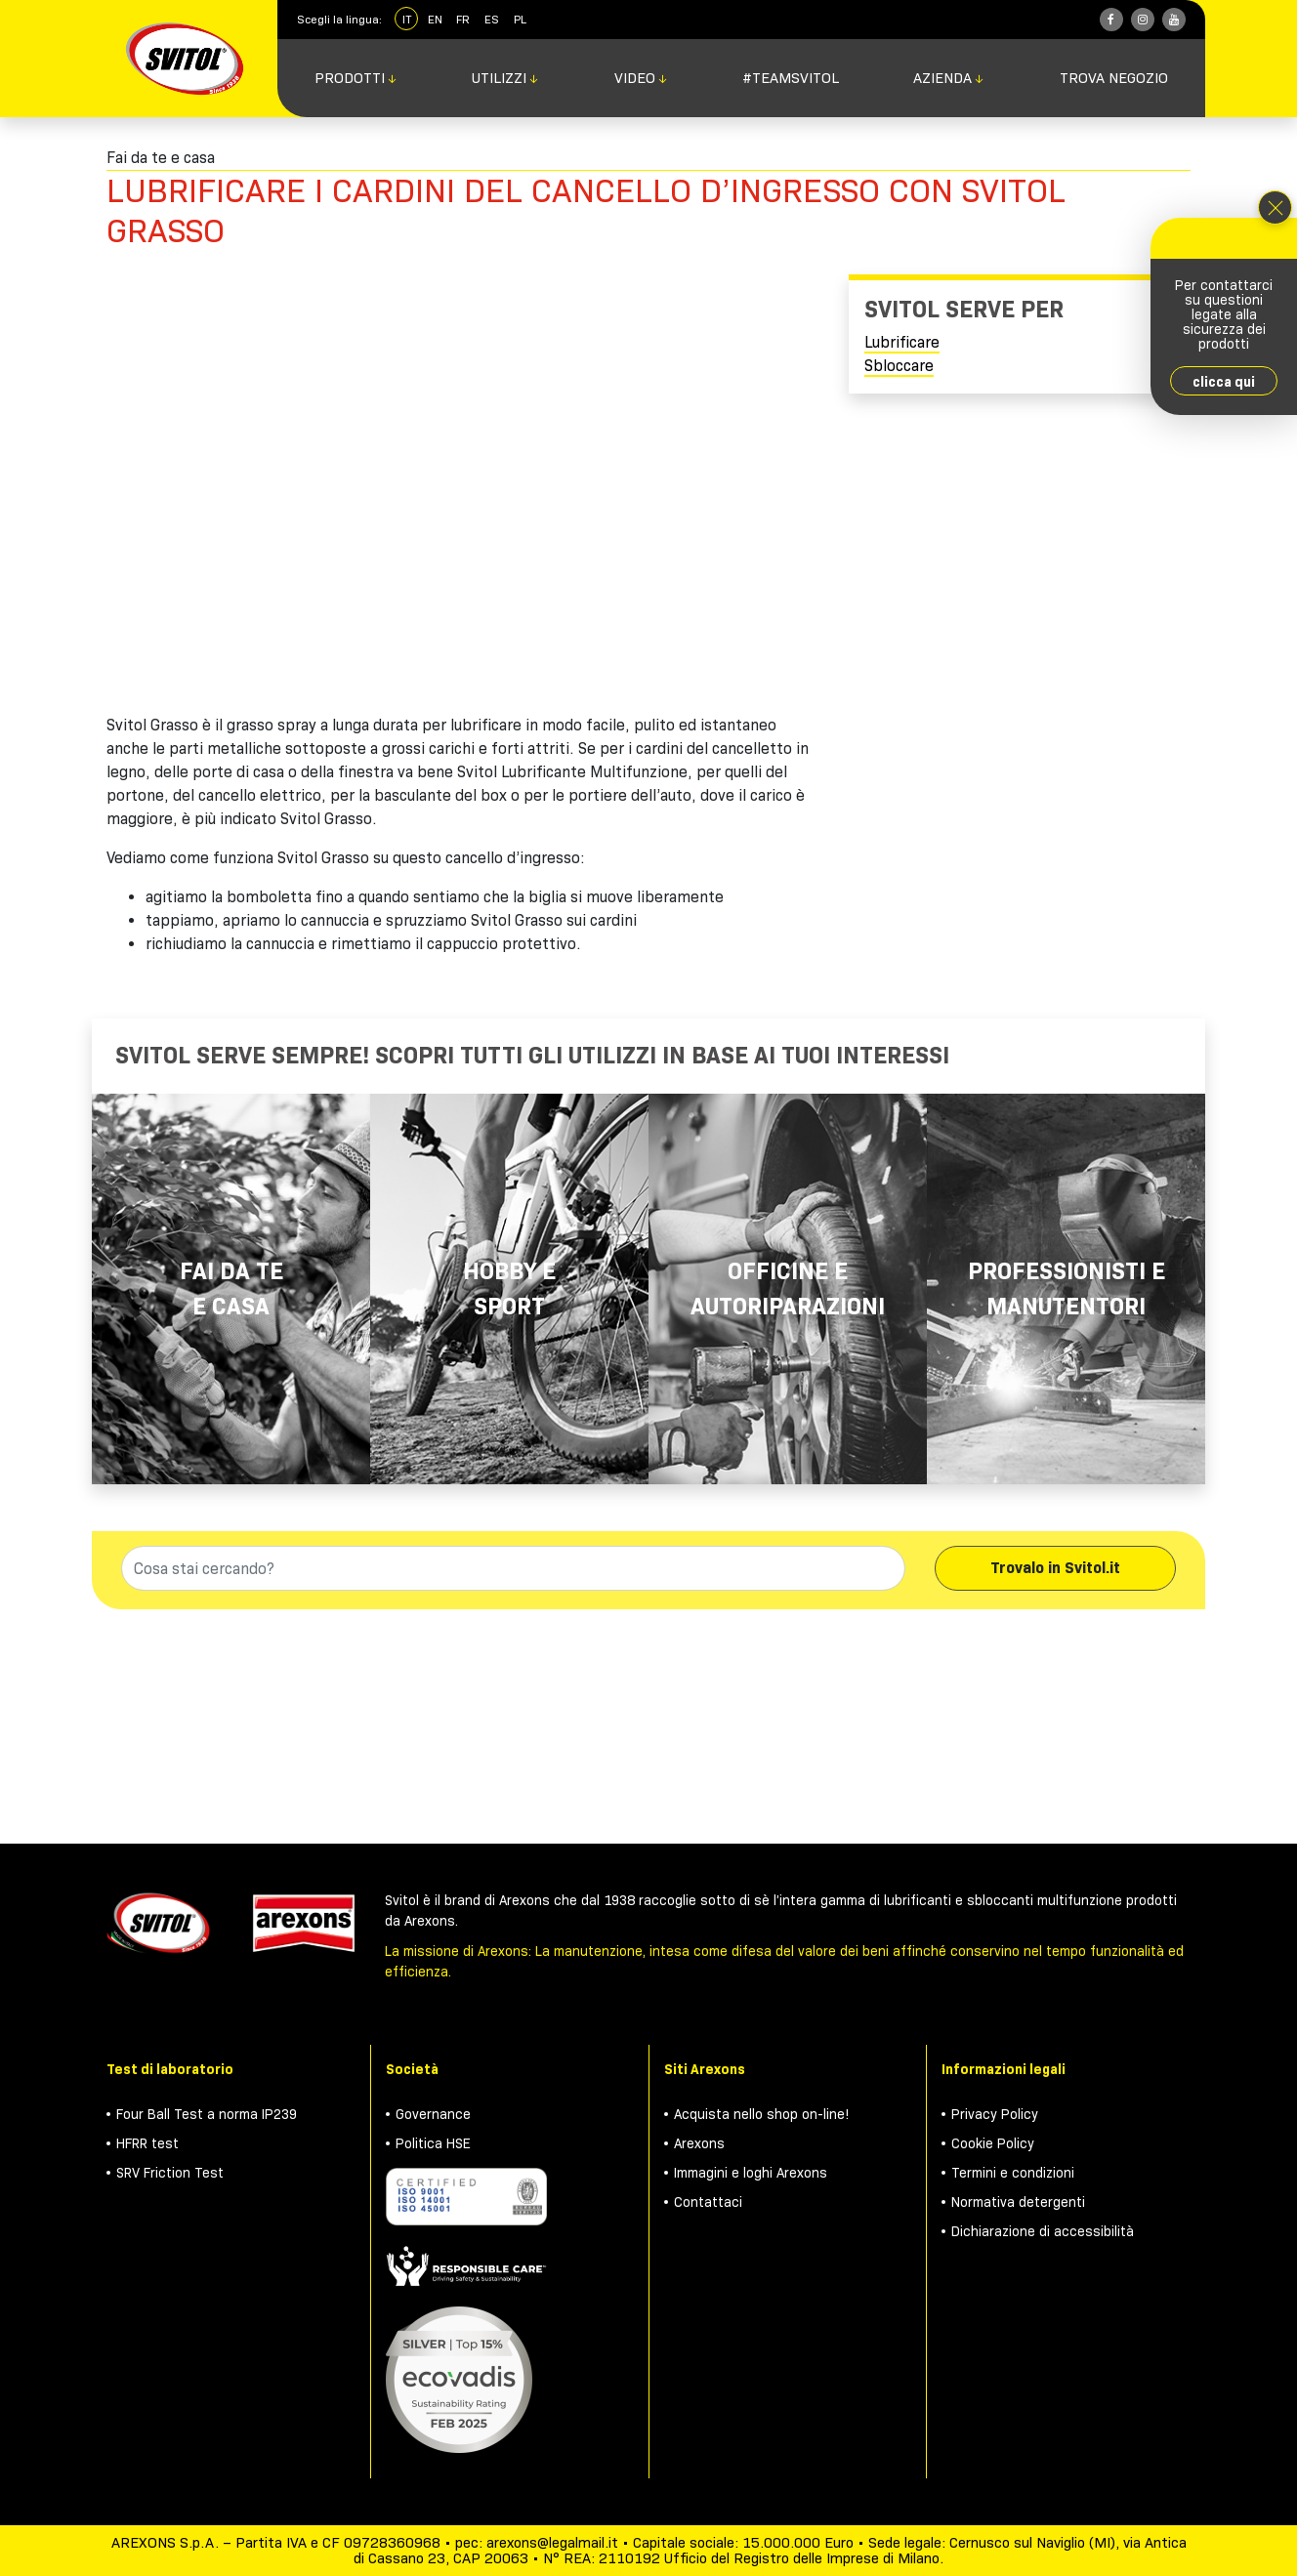 The height and width of the screenshot is (2576, 1297). I want to click on Video, so click(641, 78).